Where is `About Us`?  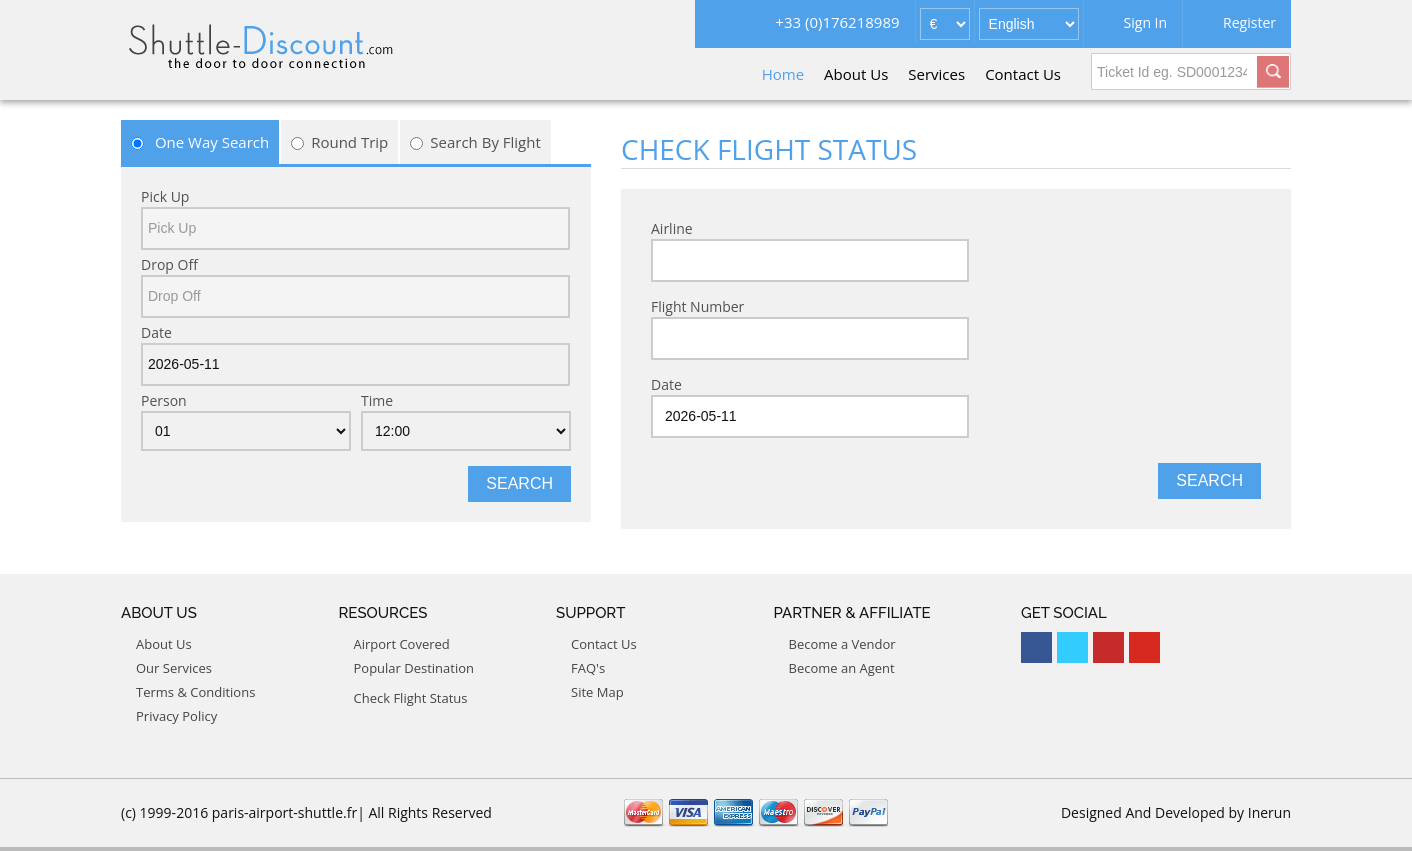
About Us is located at coordinates (856, 74).